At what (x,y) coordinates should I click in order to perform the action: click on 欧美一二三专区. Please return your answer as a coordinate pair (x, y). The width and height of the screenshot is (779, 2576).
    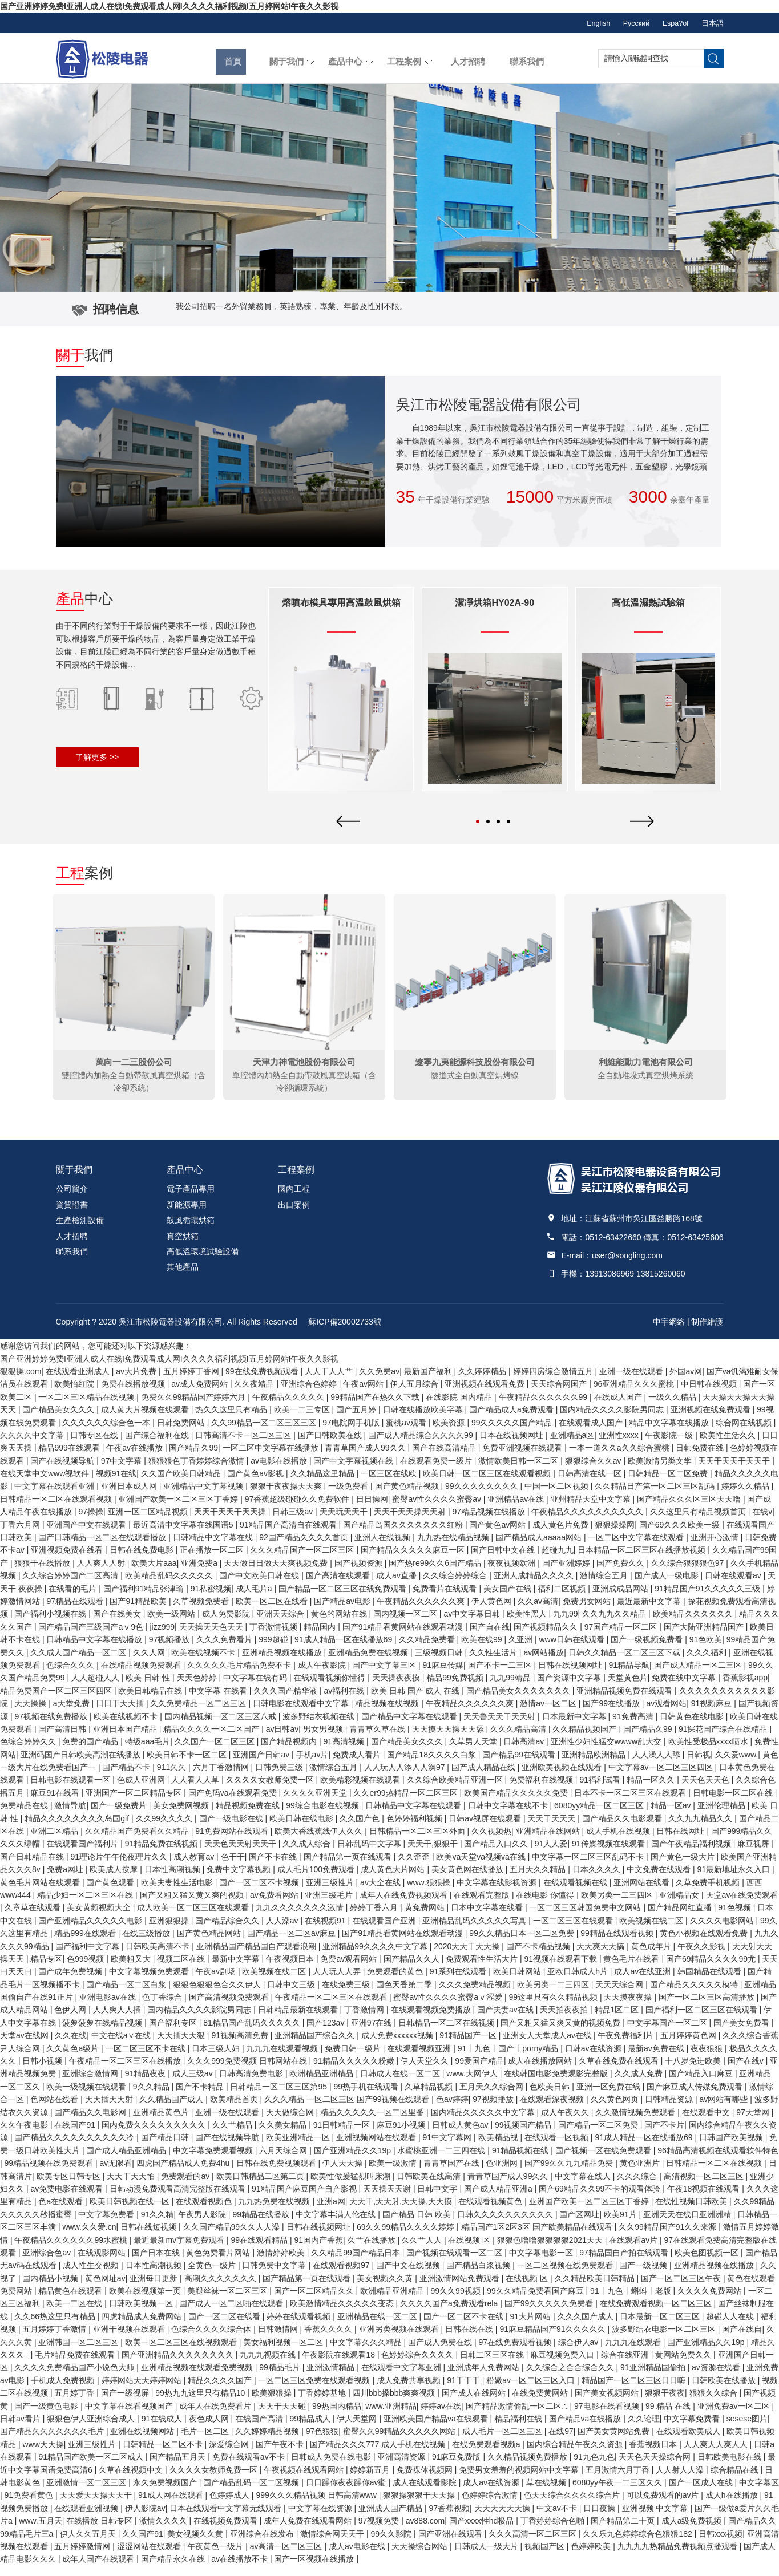
    Looking at the image, I should click on (303, 1420).